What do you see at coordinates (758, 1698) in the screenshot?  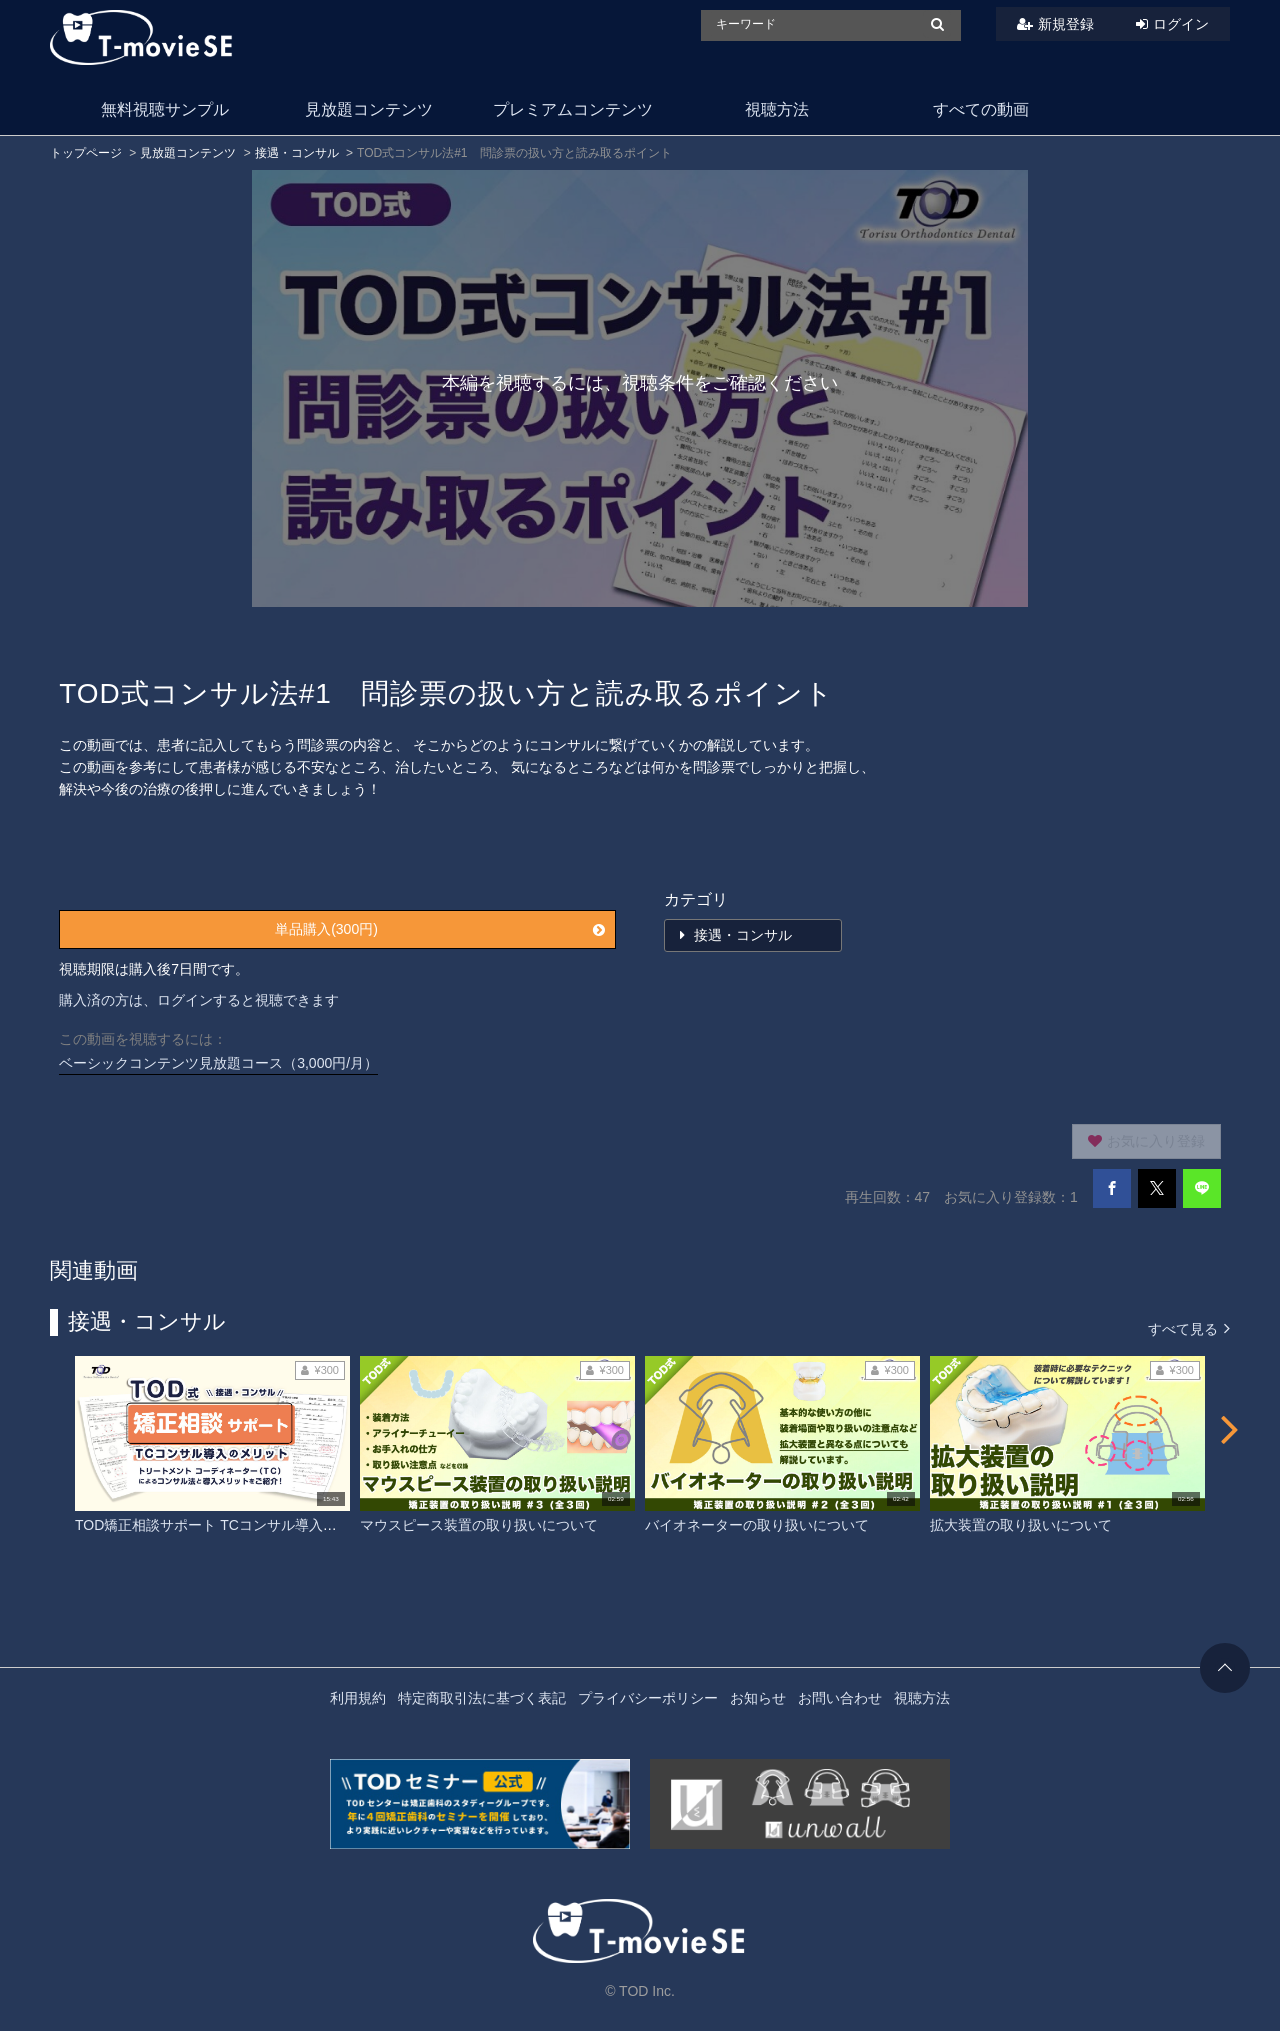 I see `お知らせ` at bounding box center [758, 1698].